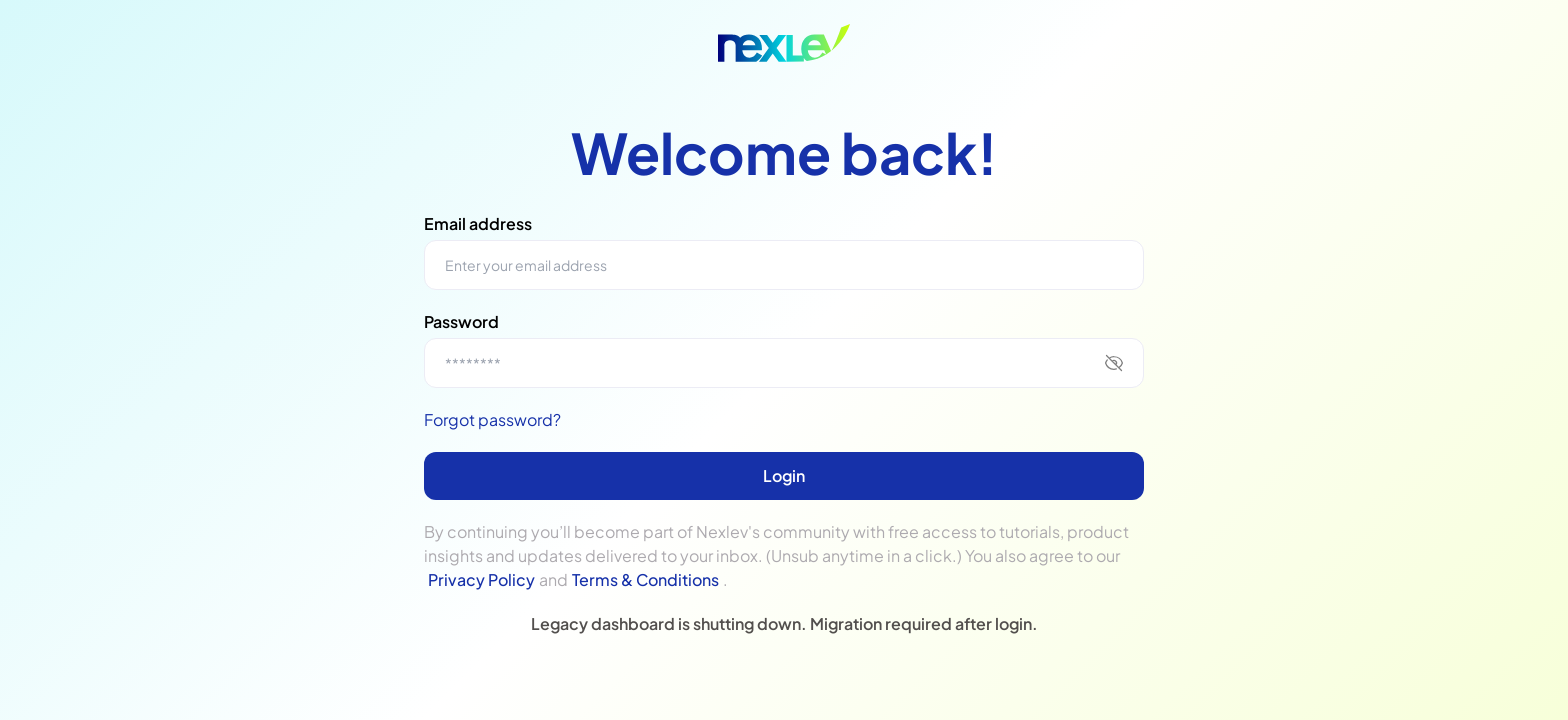 The width and height of the screenshot is (1568, 720). What do you see at coordinates (645, 579) in the screenshot?
I see `Terms & Conditions` at bounding box center [645, 579].